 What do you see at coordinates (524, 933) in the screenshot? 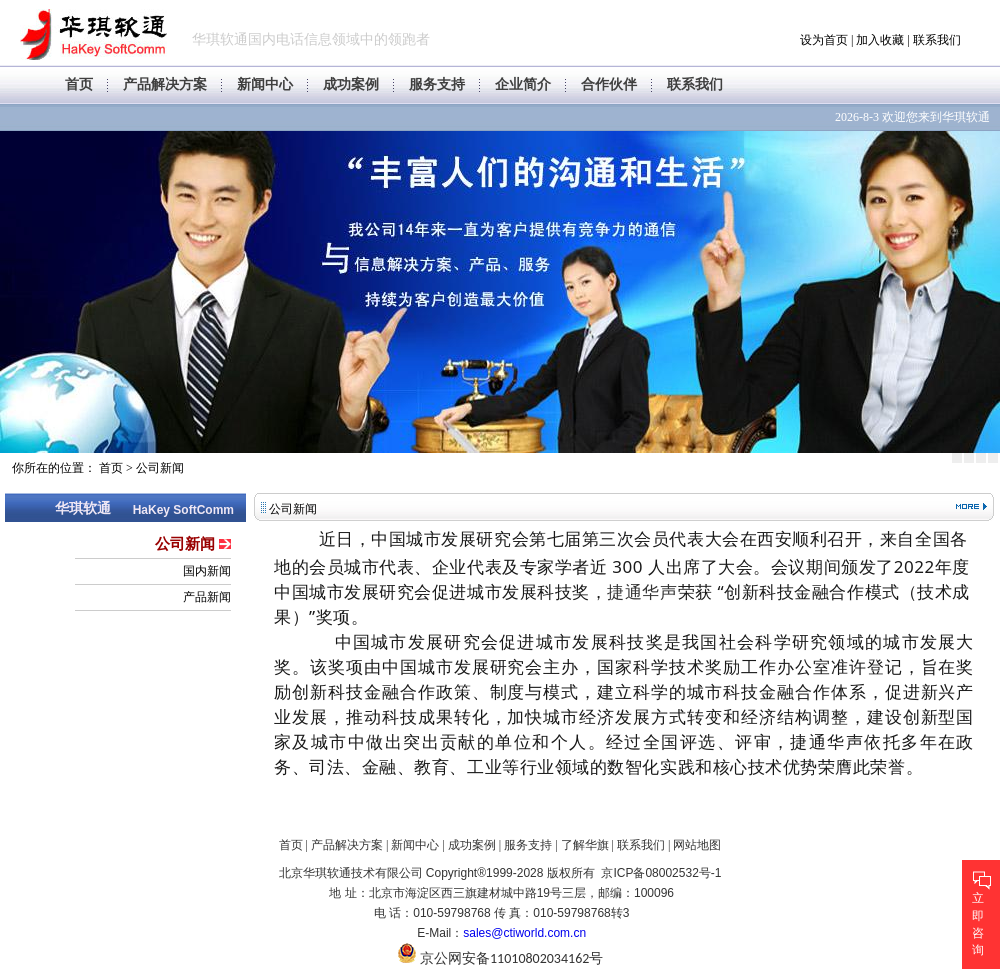
I see `sales@ctiworld.com.cn` at bounding box center [524, 933].